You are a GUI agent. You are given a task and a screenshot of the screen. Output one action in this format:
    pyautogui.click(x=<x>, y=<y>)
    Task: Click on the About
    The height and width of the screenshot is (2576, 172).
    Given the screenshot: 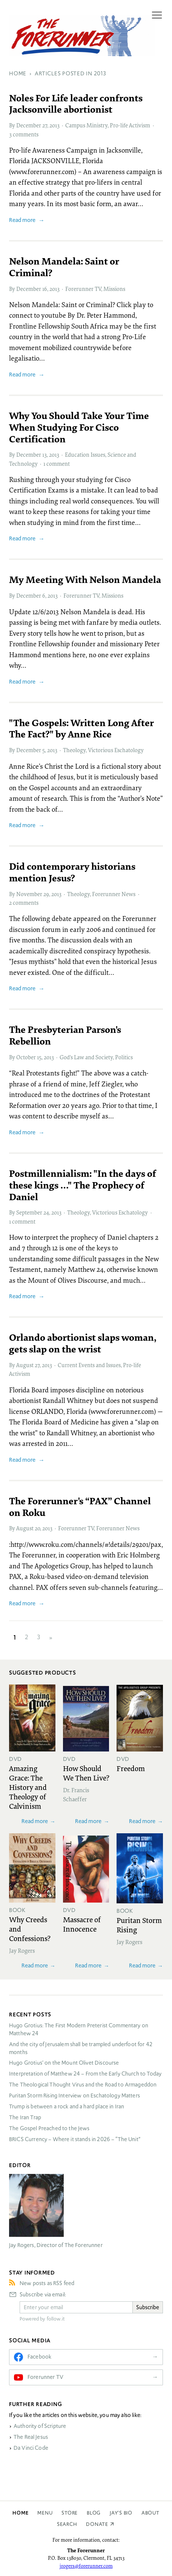 What is the action you would take?
    pyautogui.click(x=150, y=2512)
    